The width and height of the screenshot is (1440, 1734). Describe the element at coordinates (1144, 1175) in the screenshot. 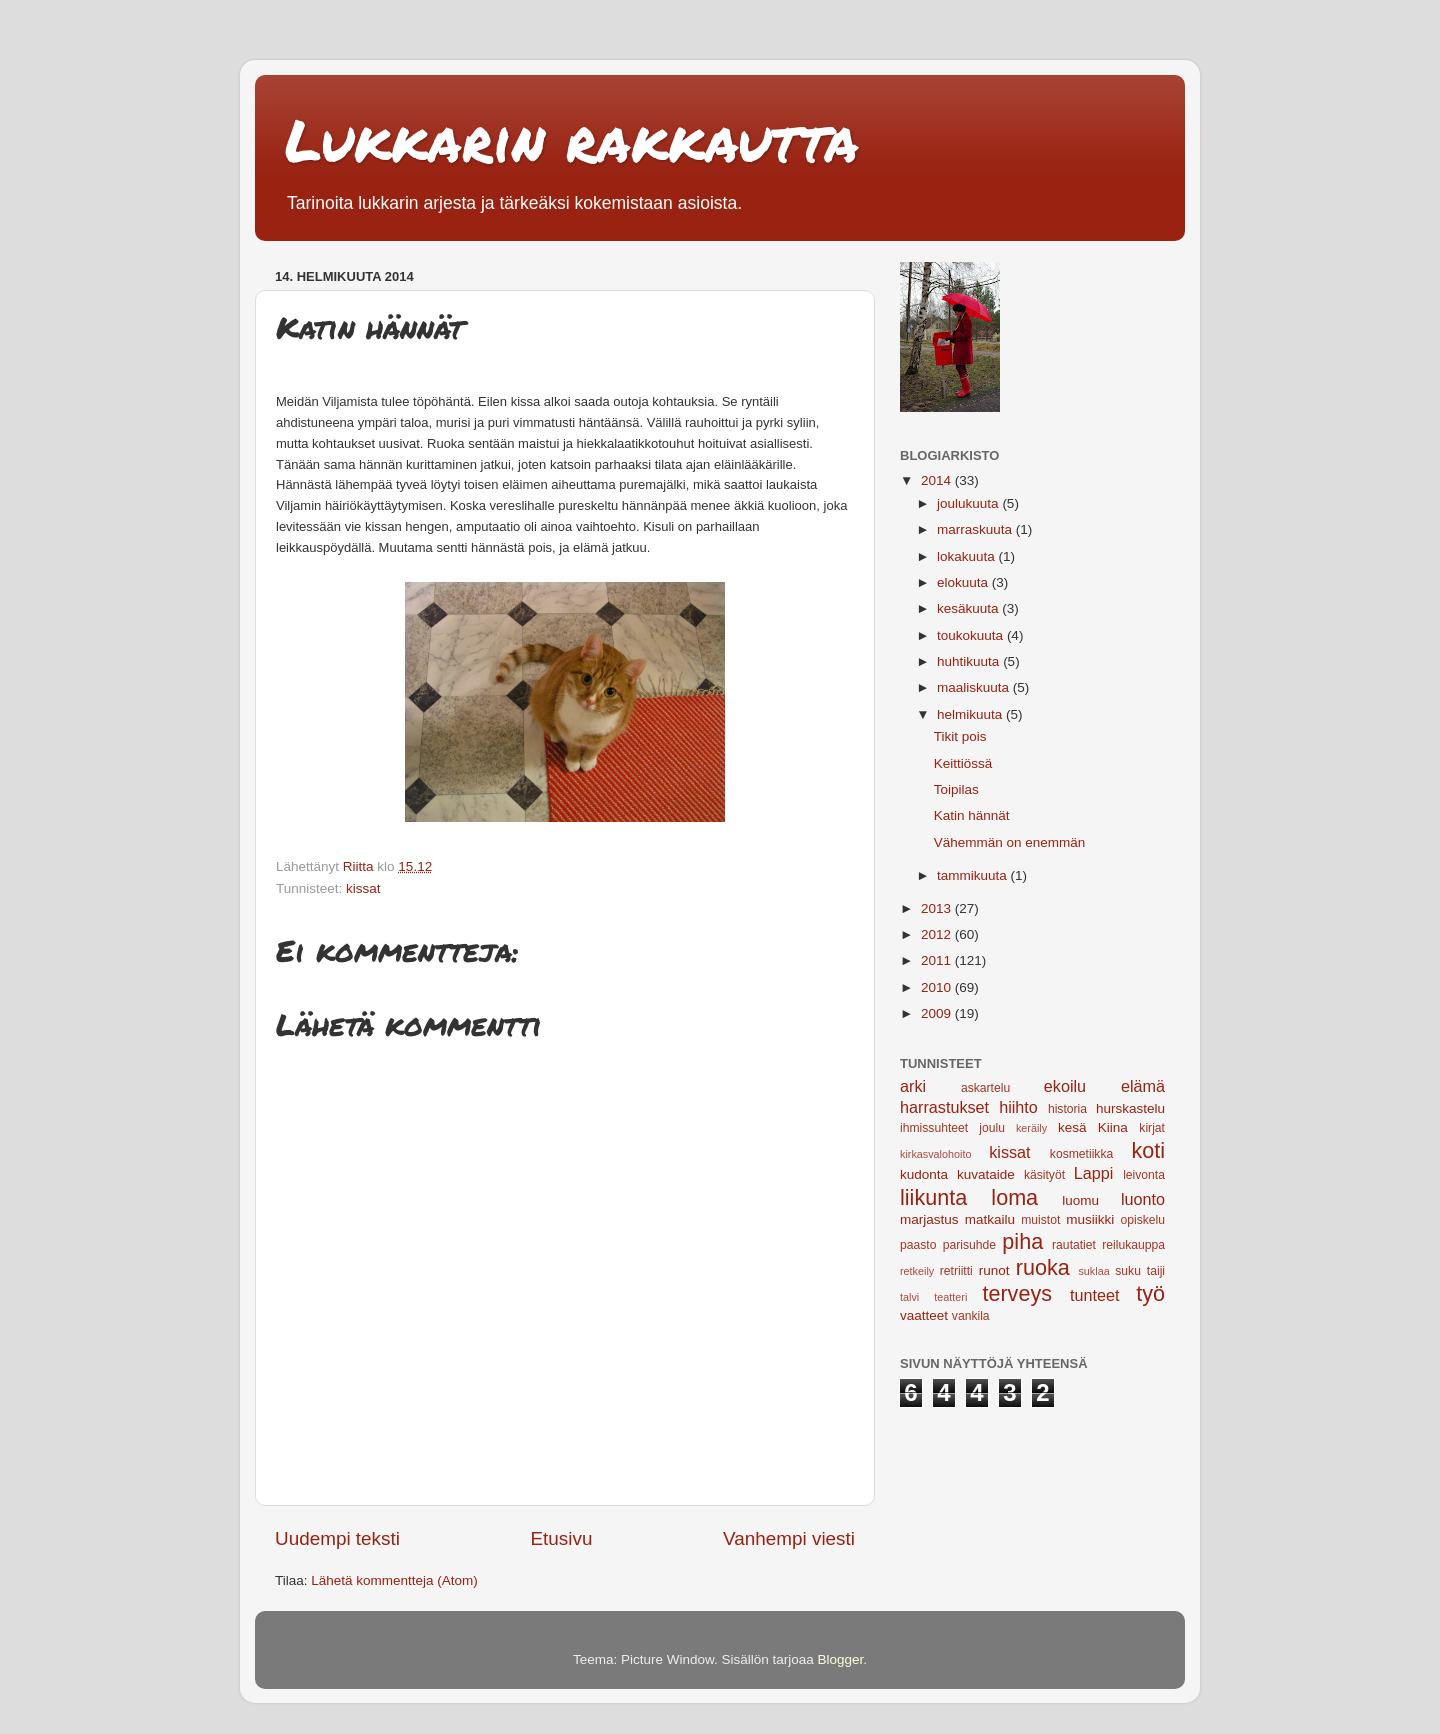

I see `leivonta` at that location.